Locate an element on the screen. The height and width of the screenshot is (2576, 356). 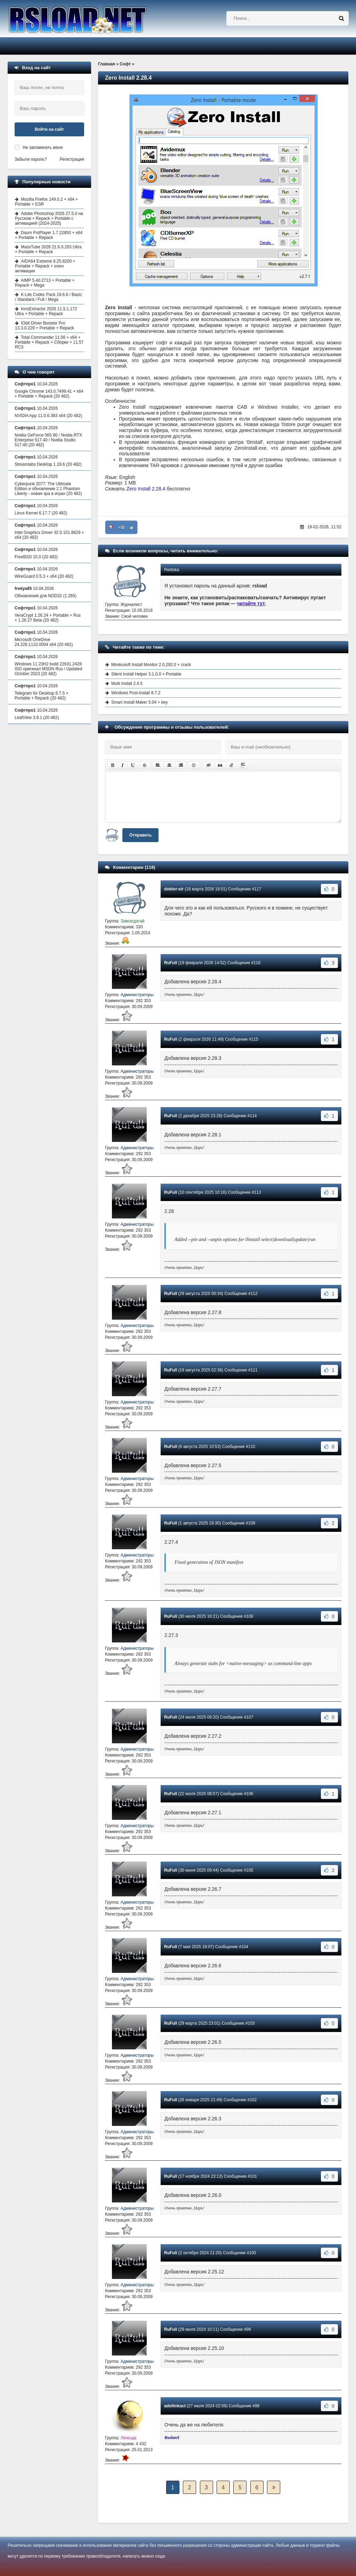
Забыли пароль? is located at coordinates (31, 159).